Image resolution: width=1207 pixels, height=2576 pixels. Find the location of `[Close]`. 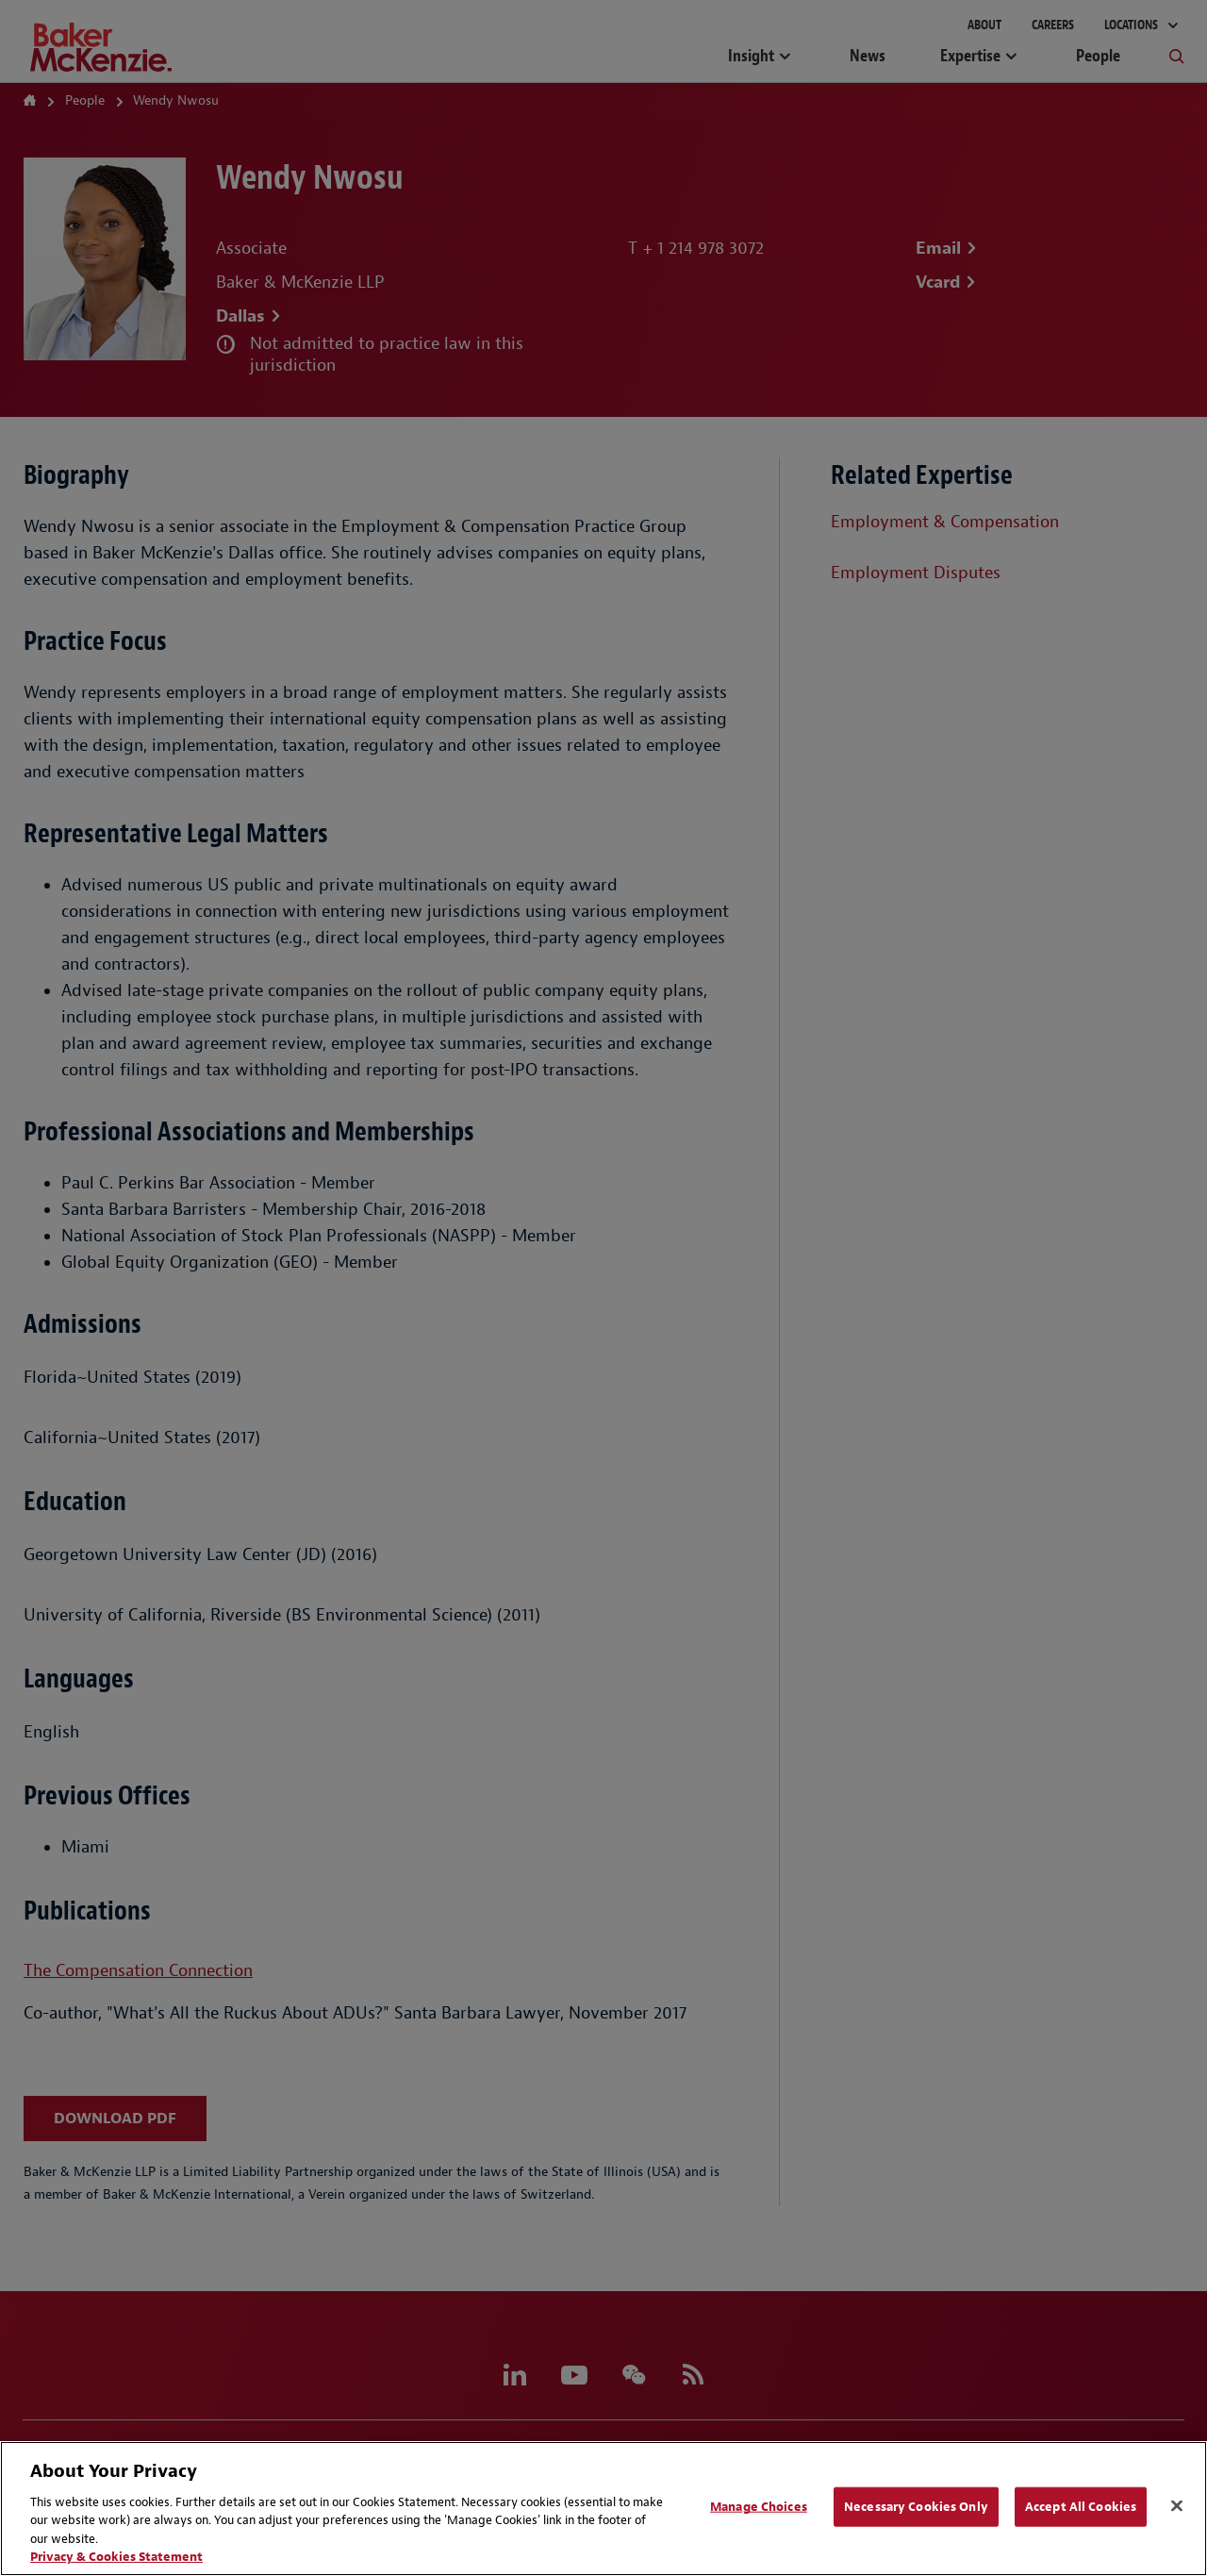

[Close] is located at coordinates (1177, 2506).